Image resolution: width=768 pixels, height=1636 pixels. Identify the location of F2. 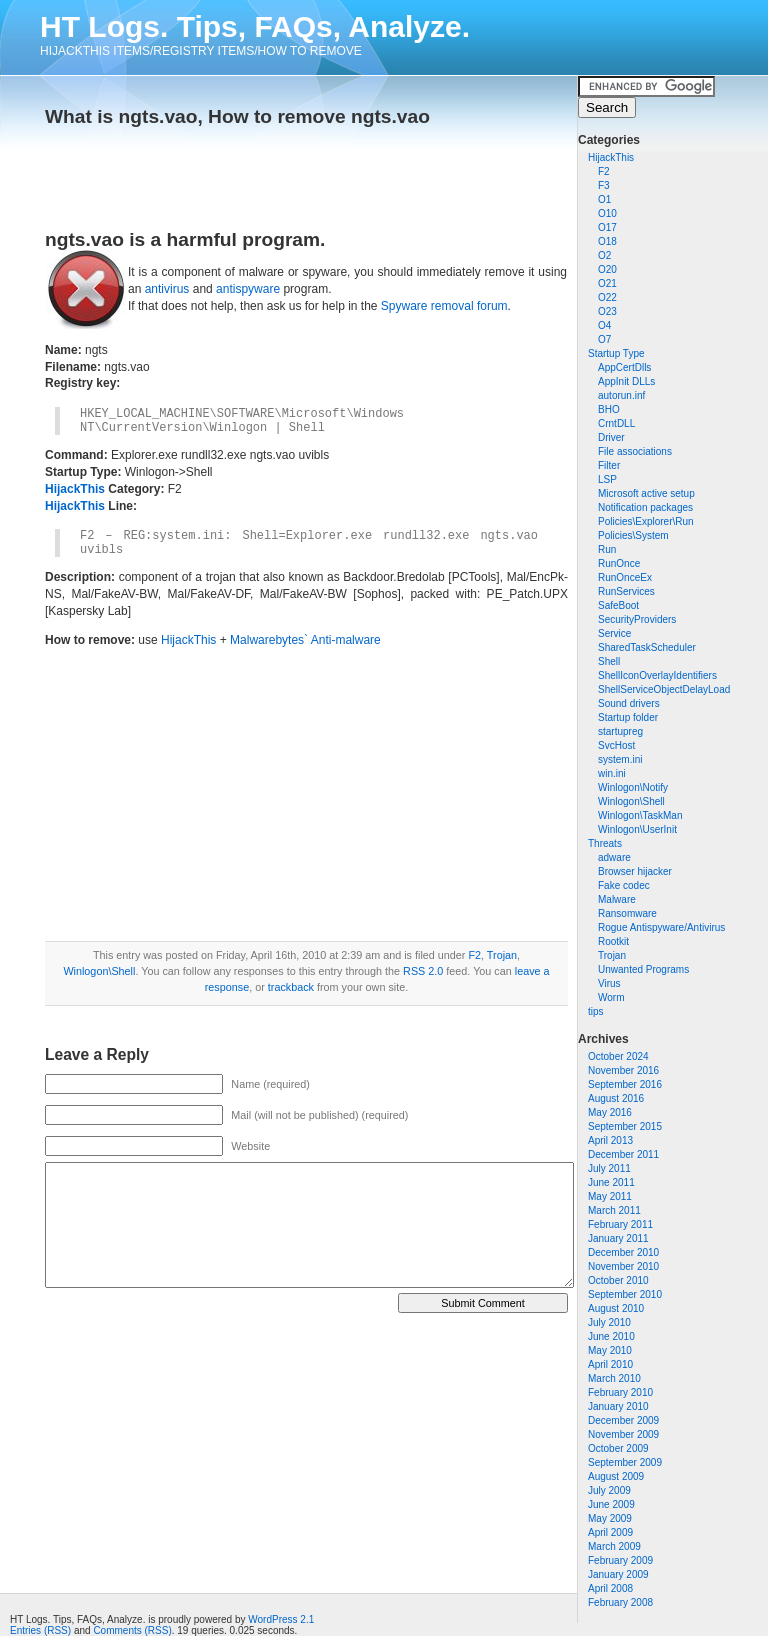
(604, 171).